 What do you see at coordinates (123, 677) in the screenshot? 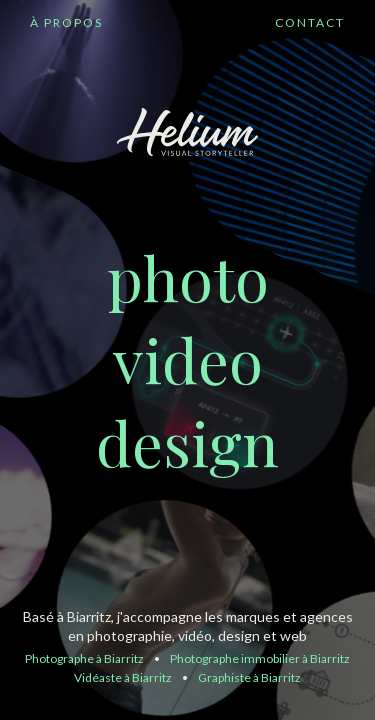
I see `Vidéaste à Biarritz` at bounding box center [123, 677].